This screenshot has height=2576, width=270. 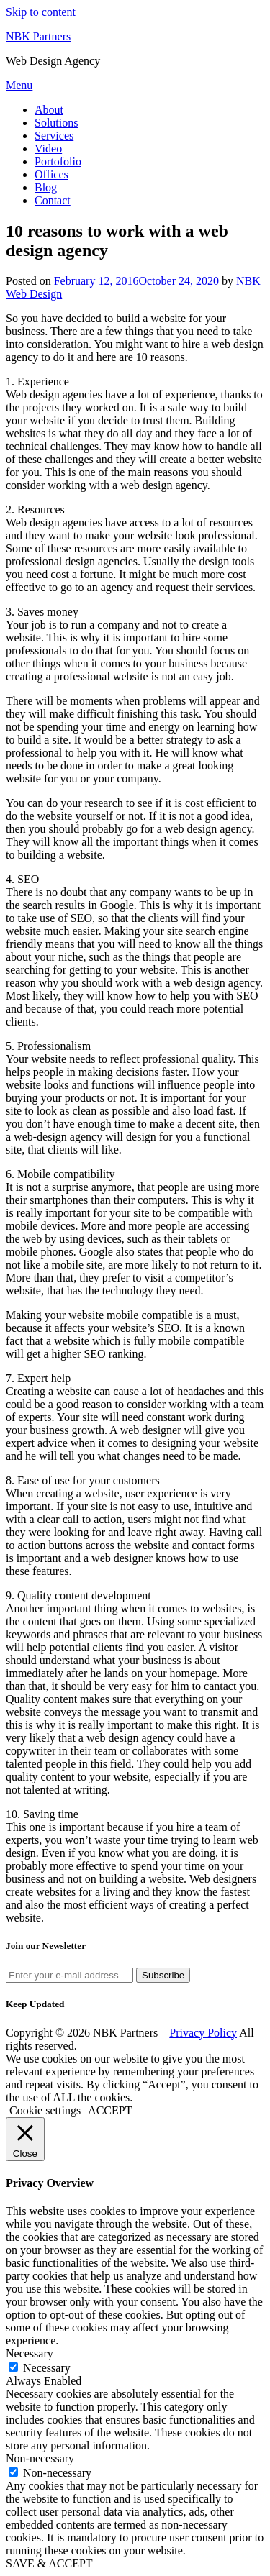 I want to click on Skip to content, so click(x=41, y=12).